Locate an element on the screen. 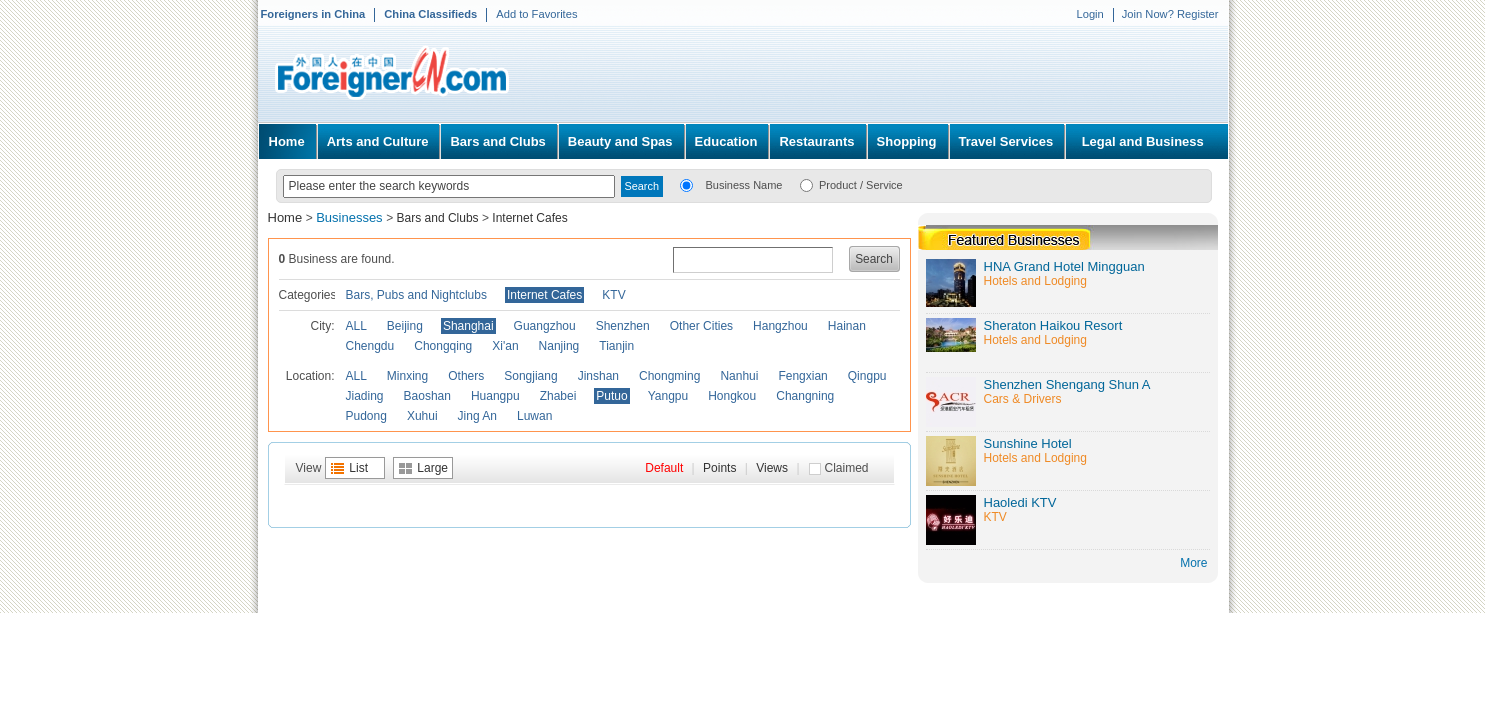 This screenshot has height=720, width=1485. Large is located at coordinates (432, 468).